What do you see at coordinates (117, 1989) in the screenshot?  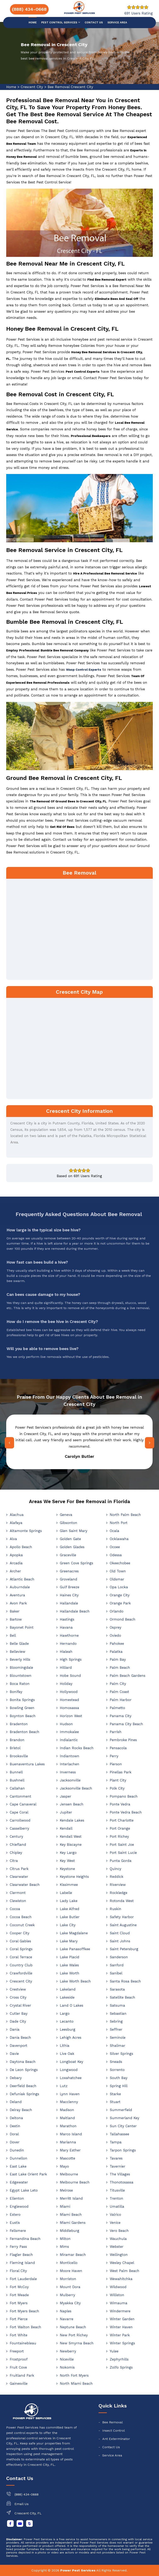 I see `Sarasota` at bounding box center [117, 1989].